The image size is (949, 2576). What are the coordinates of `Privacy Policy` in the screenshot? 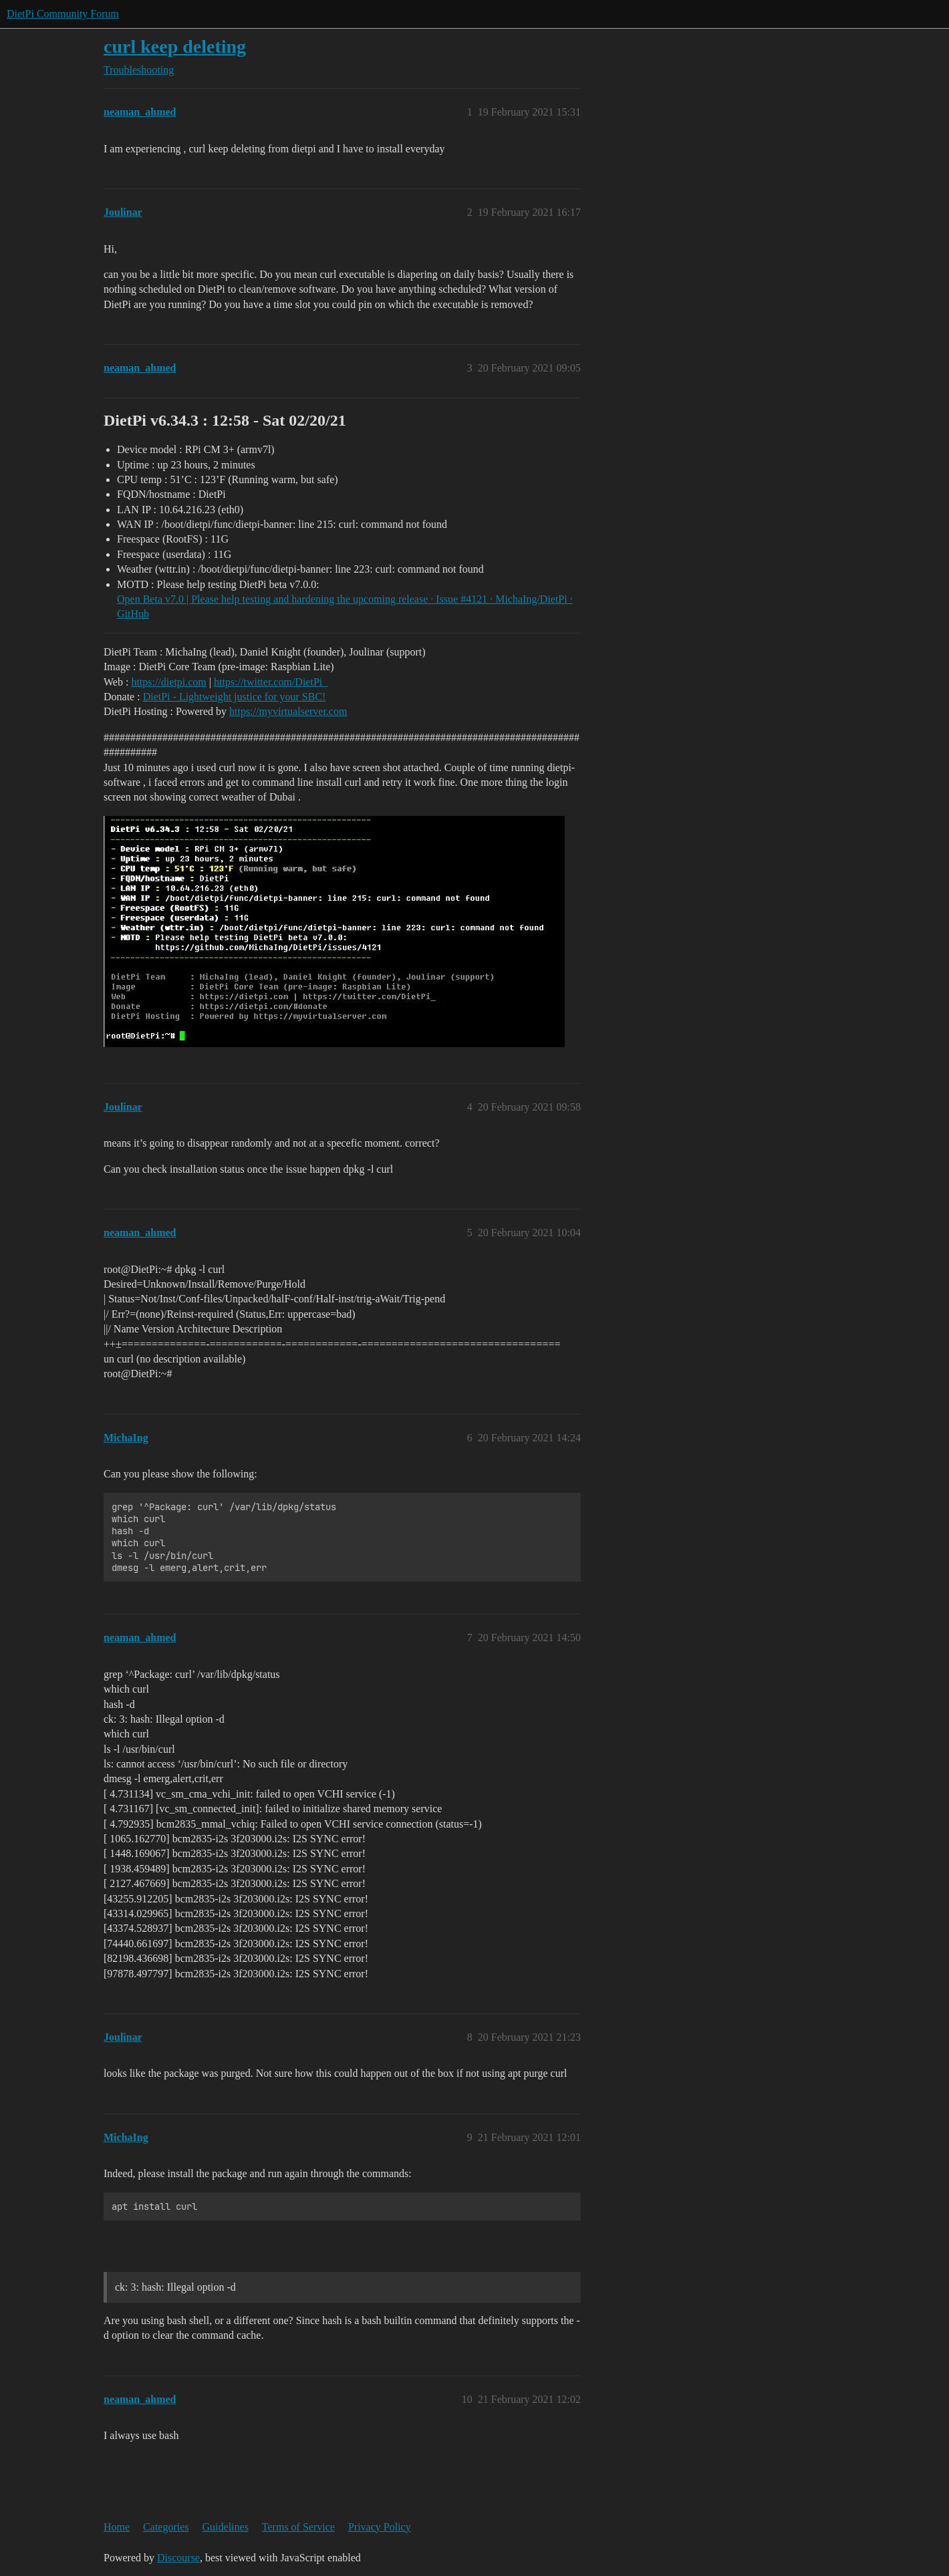 It's located at (379, 2527).